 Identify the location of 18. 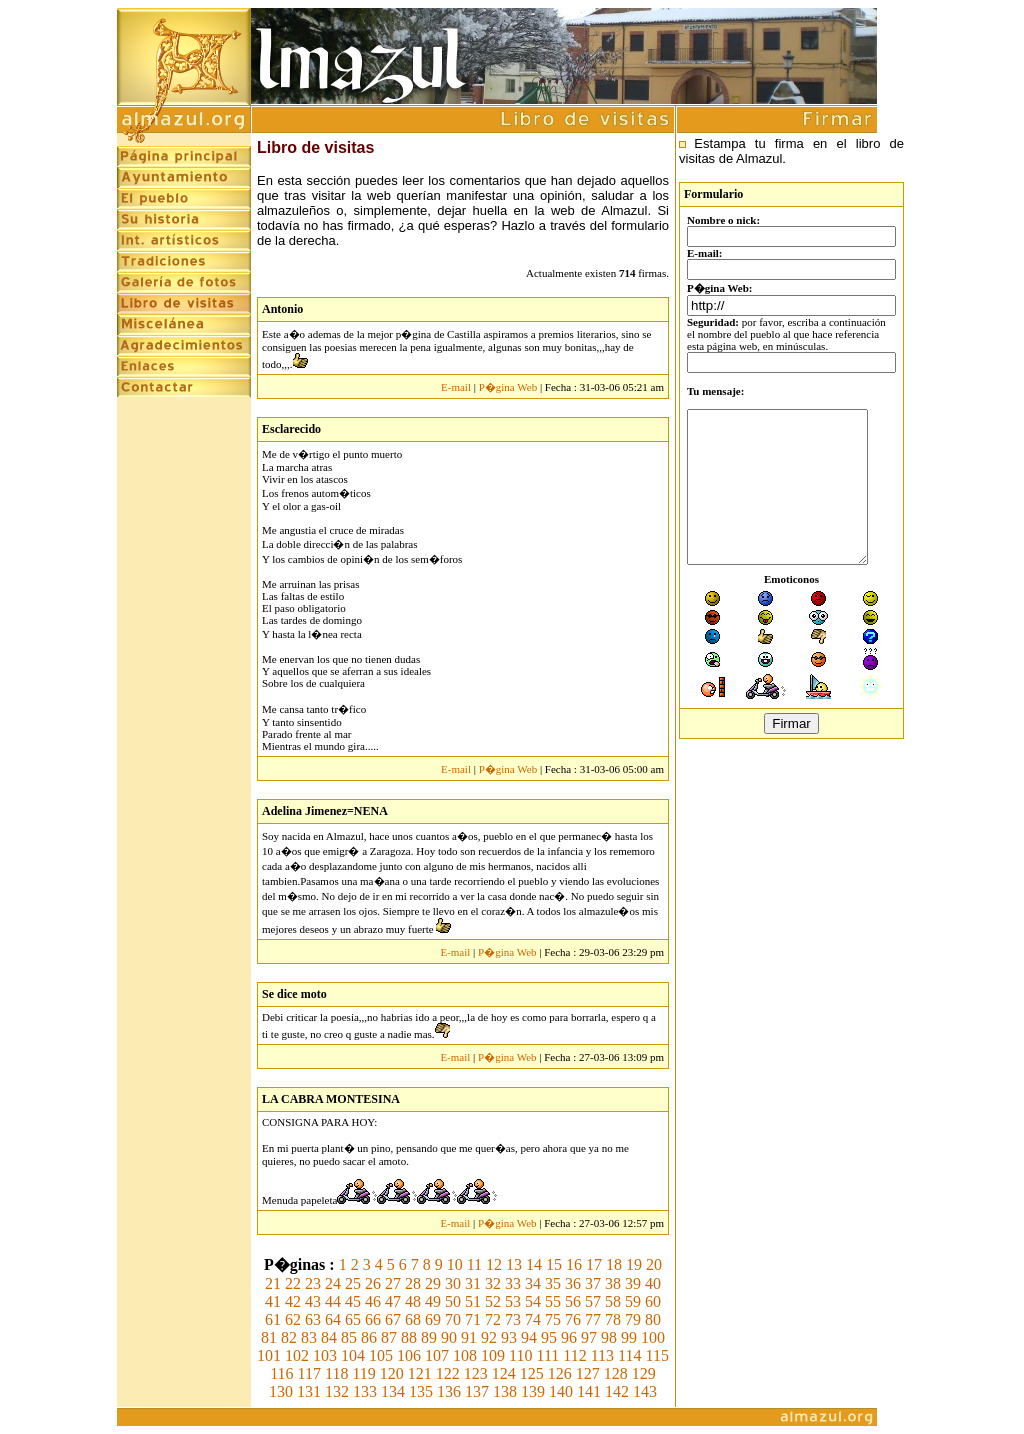
(614, 1264).